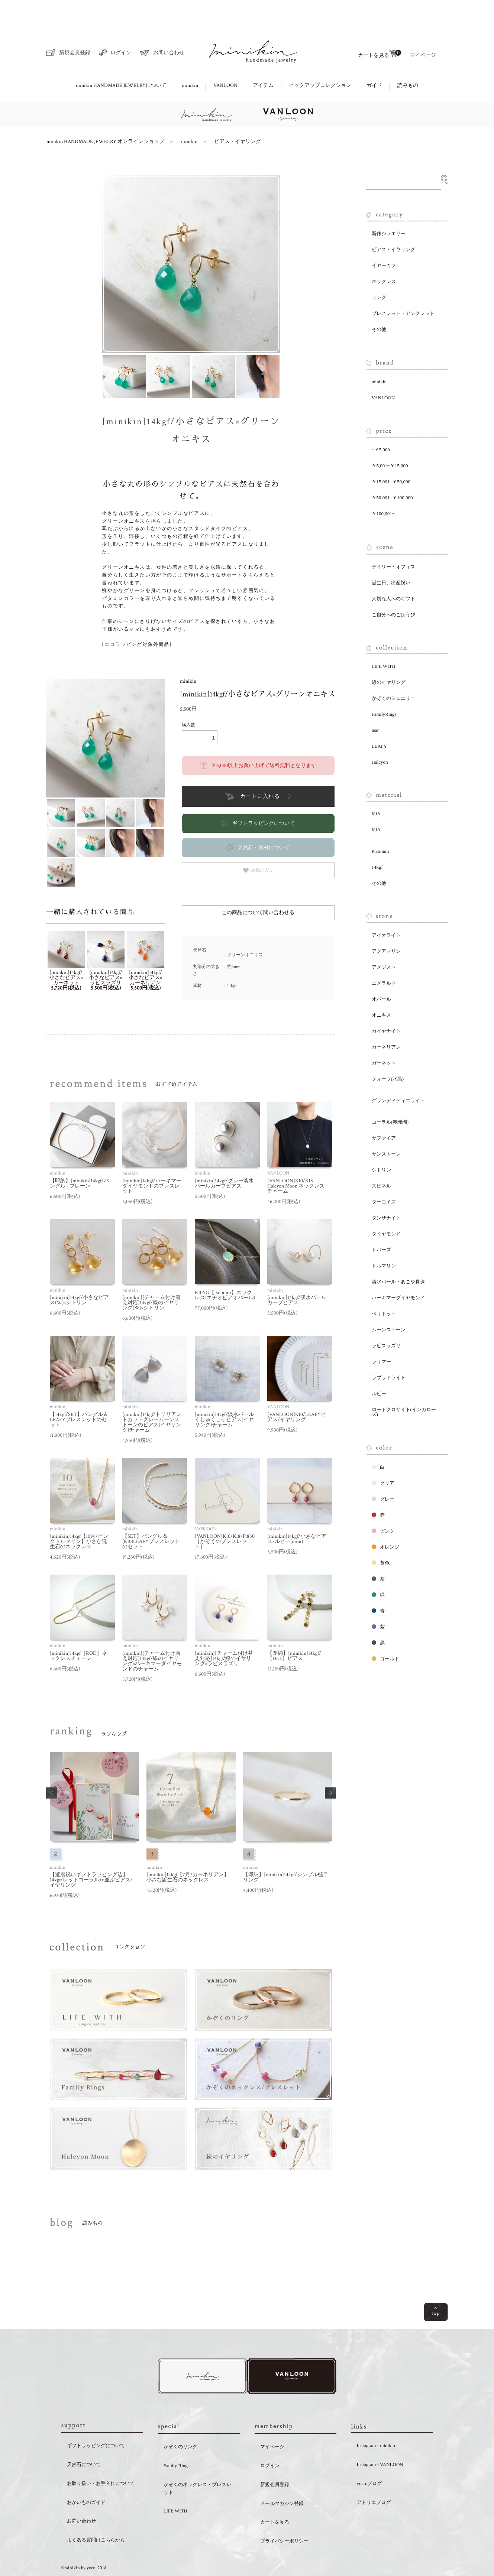 Image resolution: width=494 pixels, height=2576 pixels. What do you see at coordinates (84, 2440) in the screenshot?
I see `天然石について` at bounding box center [84, 2440].